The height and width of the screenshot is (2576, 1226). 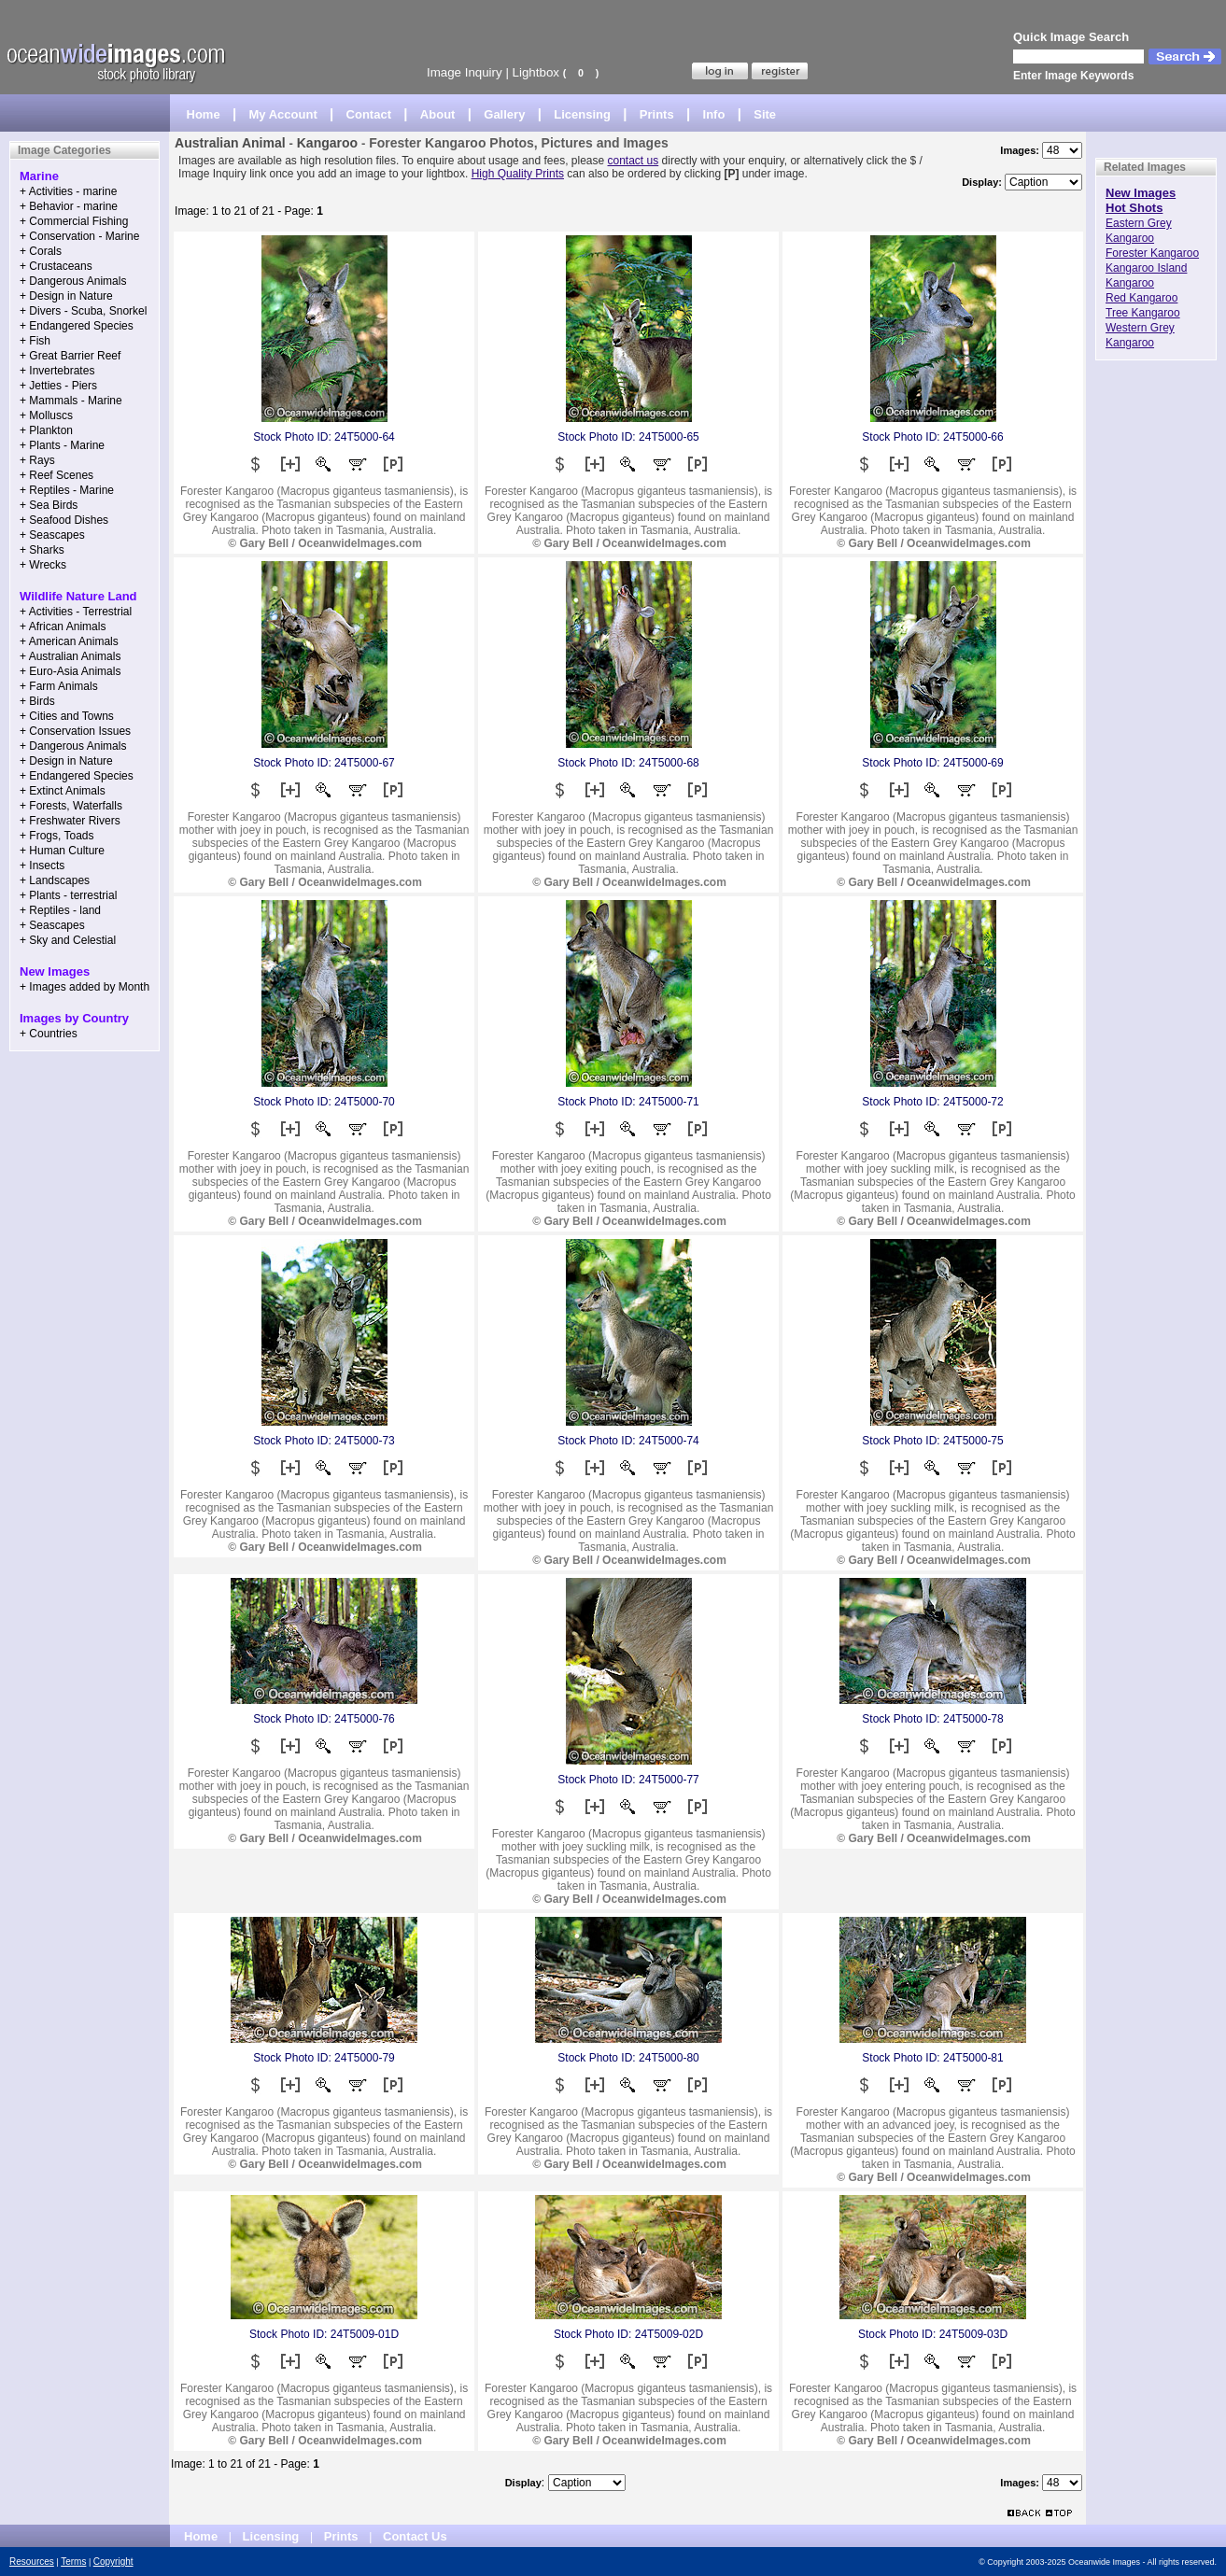 I want to click on + Freshwater Rivers, so click(x=70, y=820).